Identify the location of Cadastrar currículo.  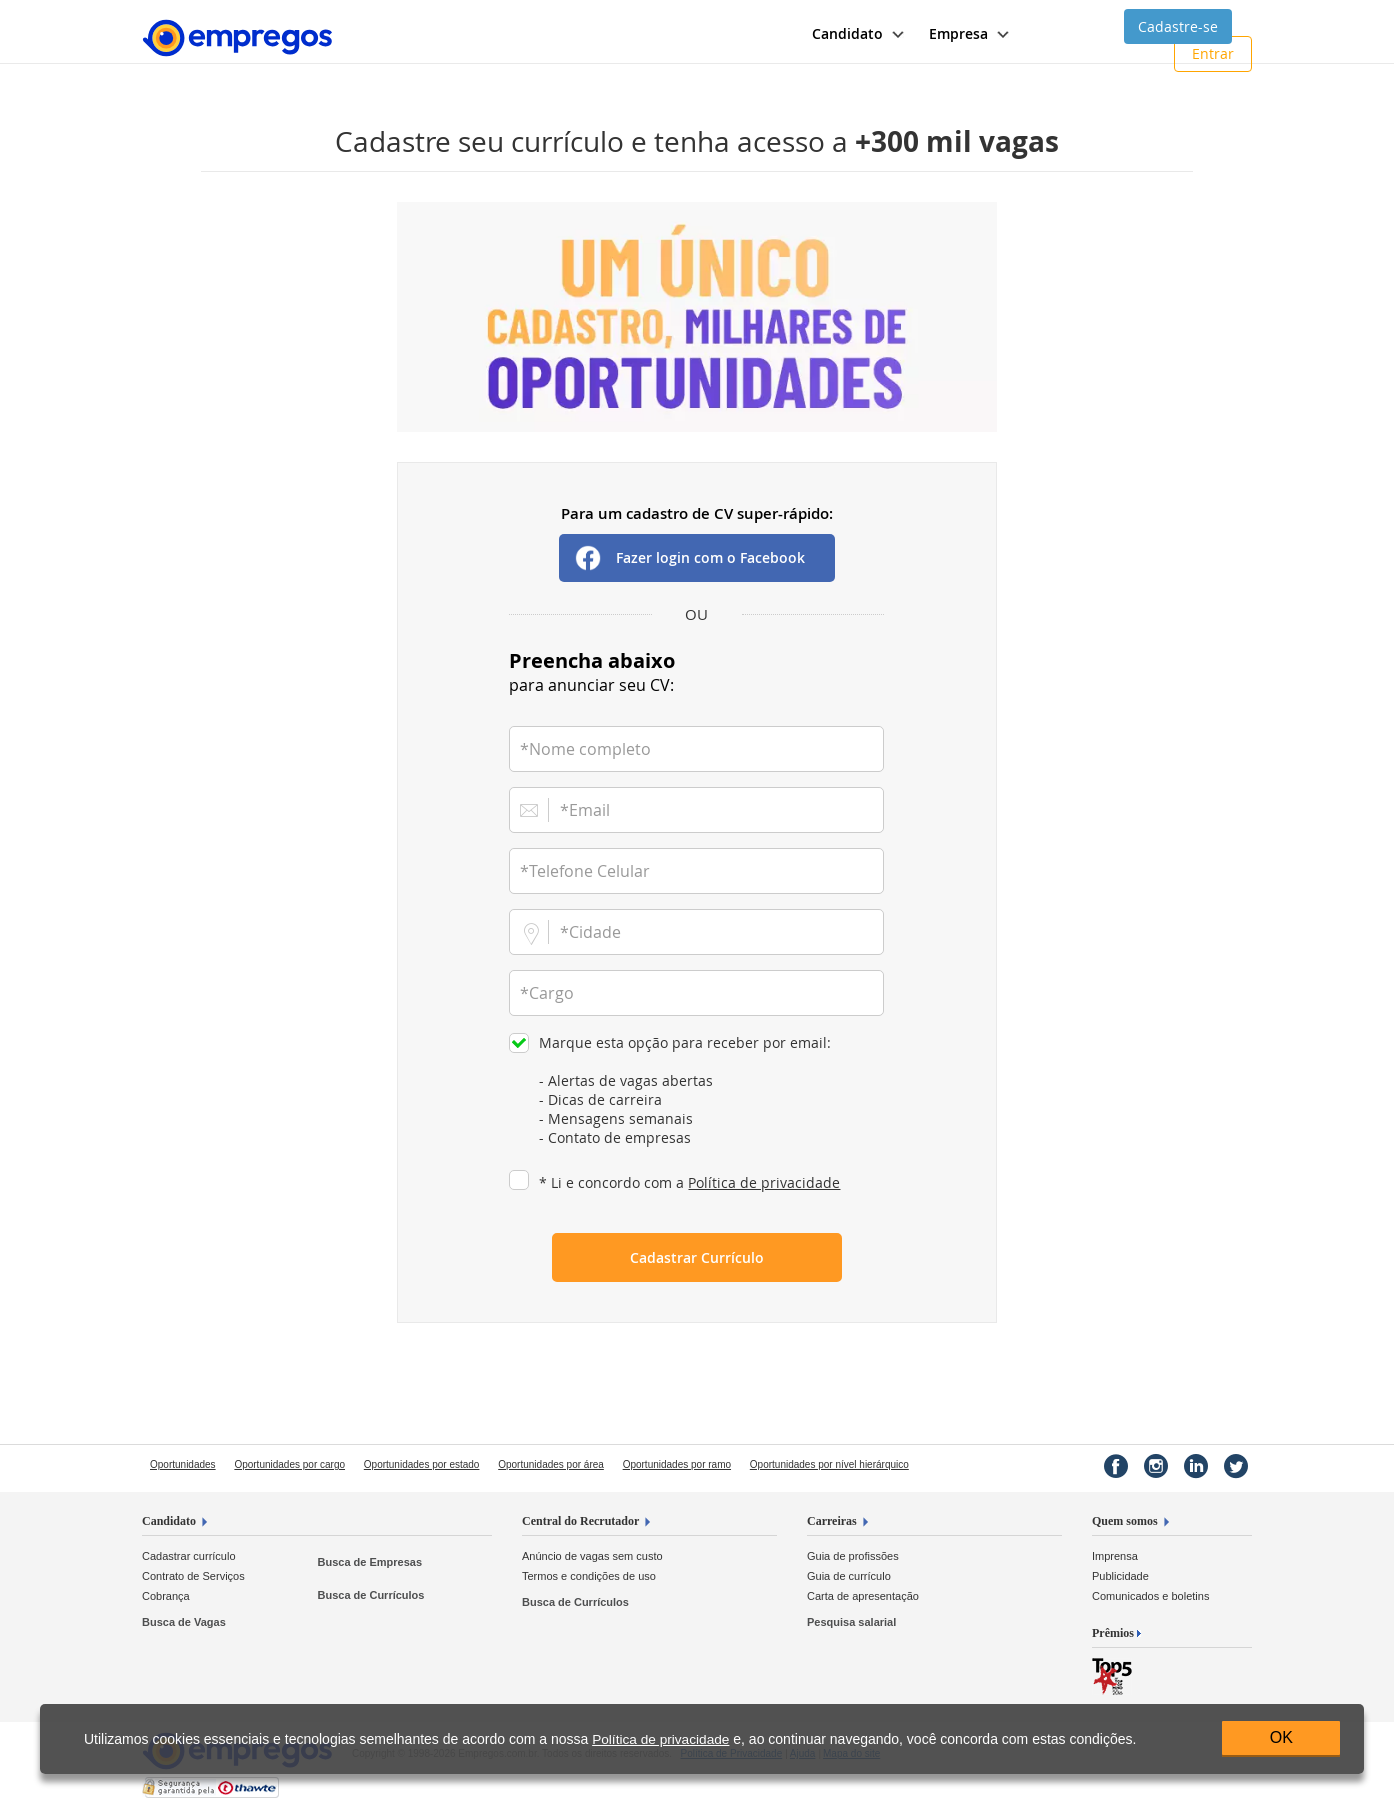
(189, 1556).